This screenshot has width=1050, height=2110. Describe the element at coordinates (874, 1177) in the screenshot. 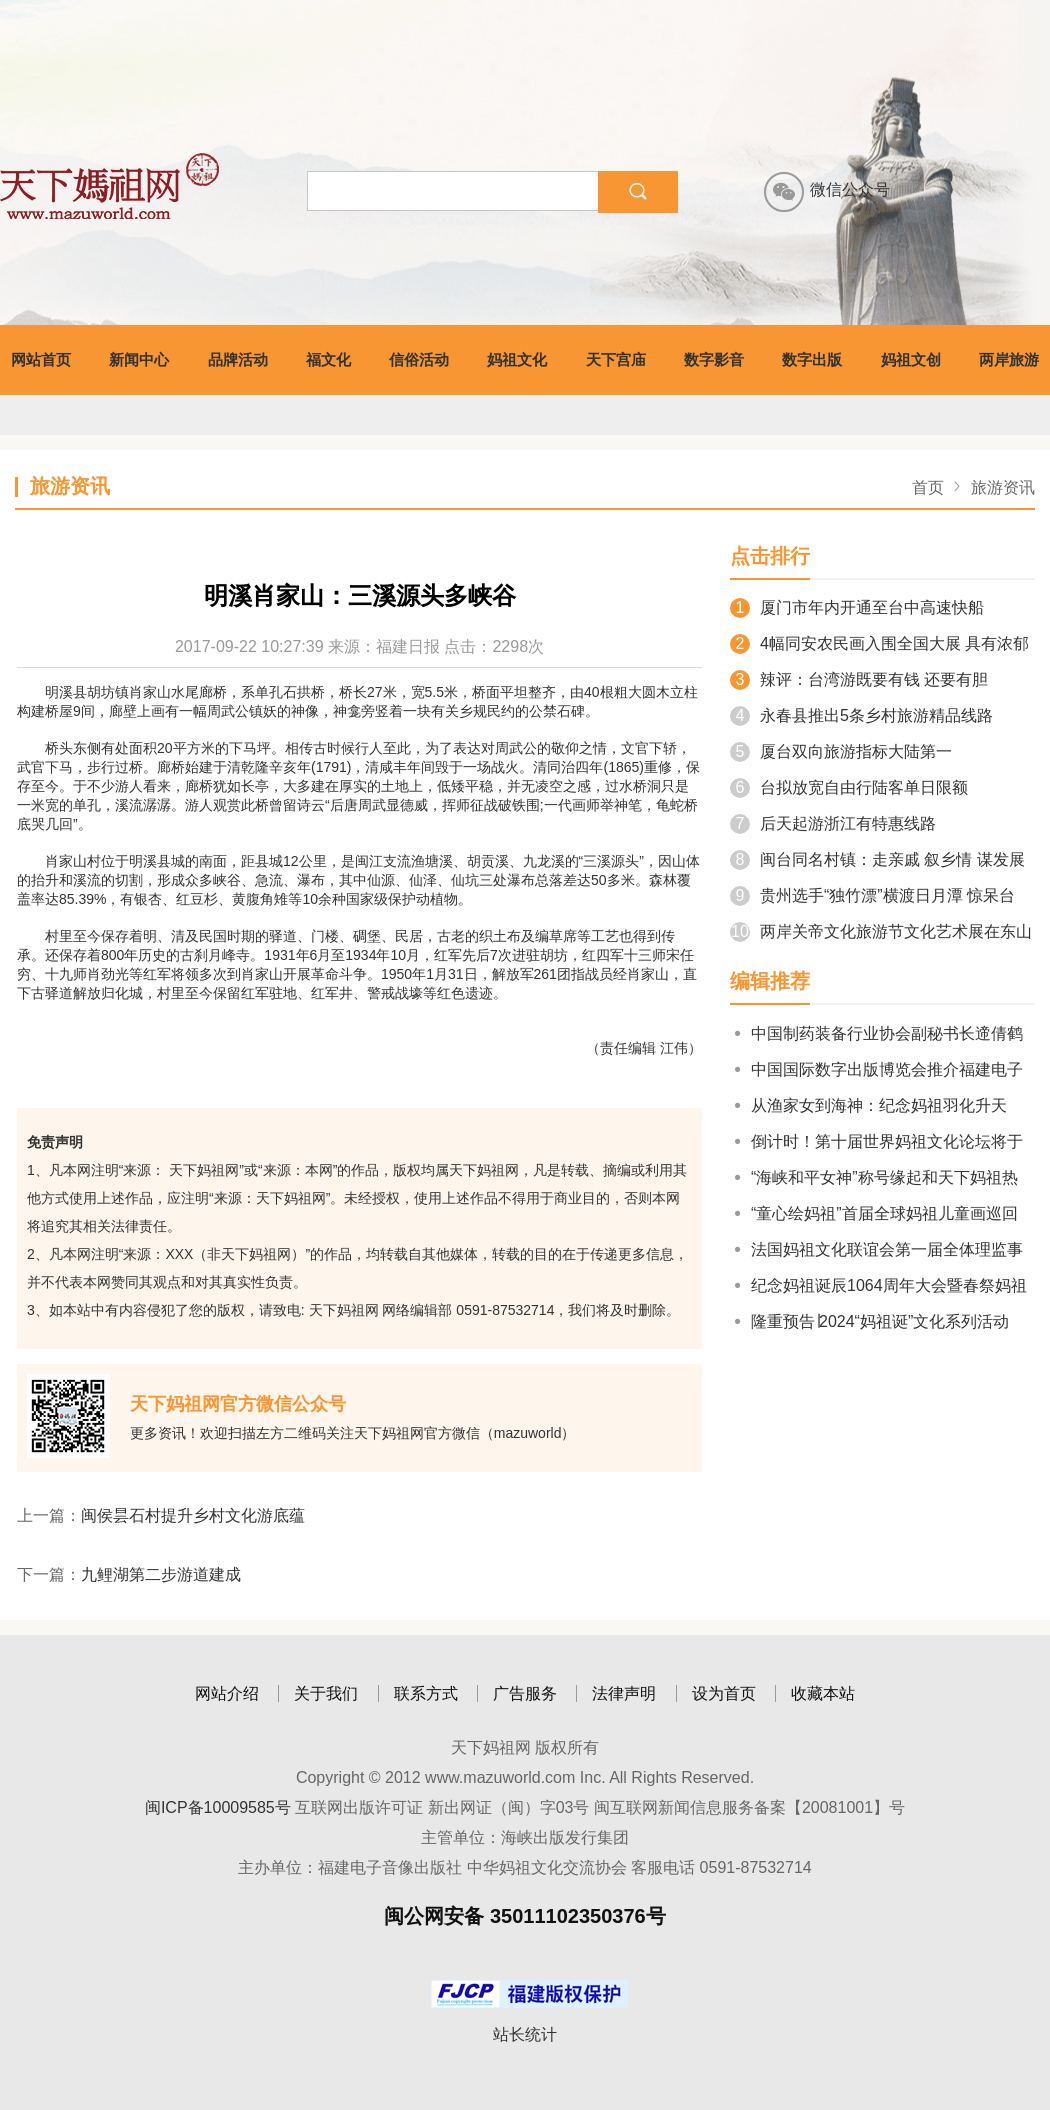

I see `“海峡和平女神”称号缘起和天下妈祖热` at that location.